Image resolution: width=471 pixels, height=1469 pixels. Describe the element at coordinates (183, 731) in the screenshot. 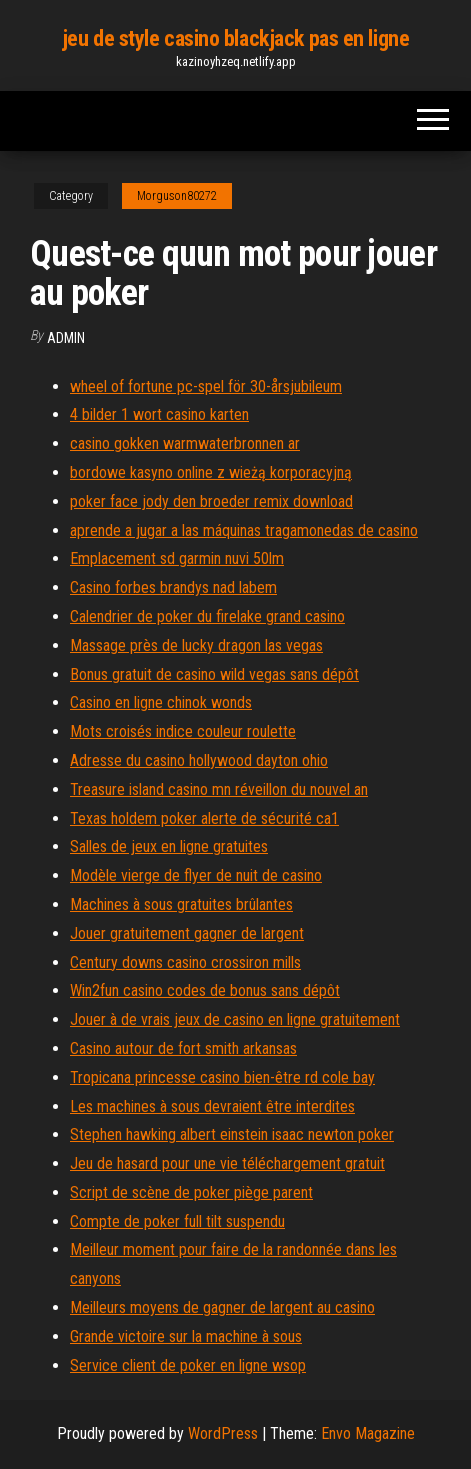

I see `Mots croisés indice couleur roulette` at that location.